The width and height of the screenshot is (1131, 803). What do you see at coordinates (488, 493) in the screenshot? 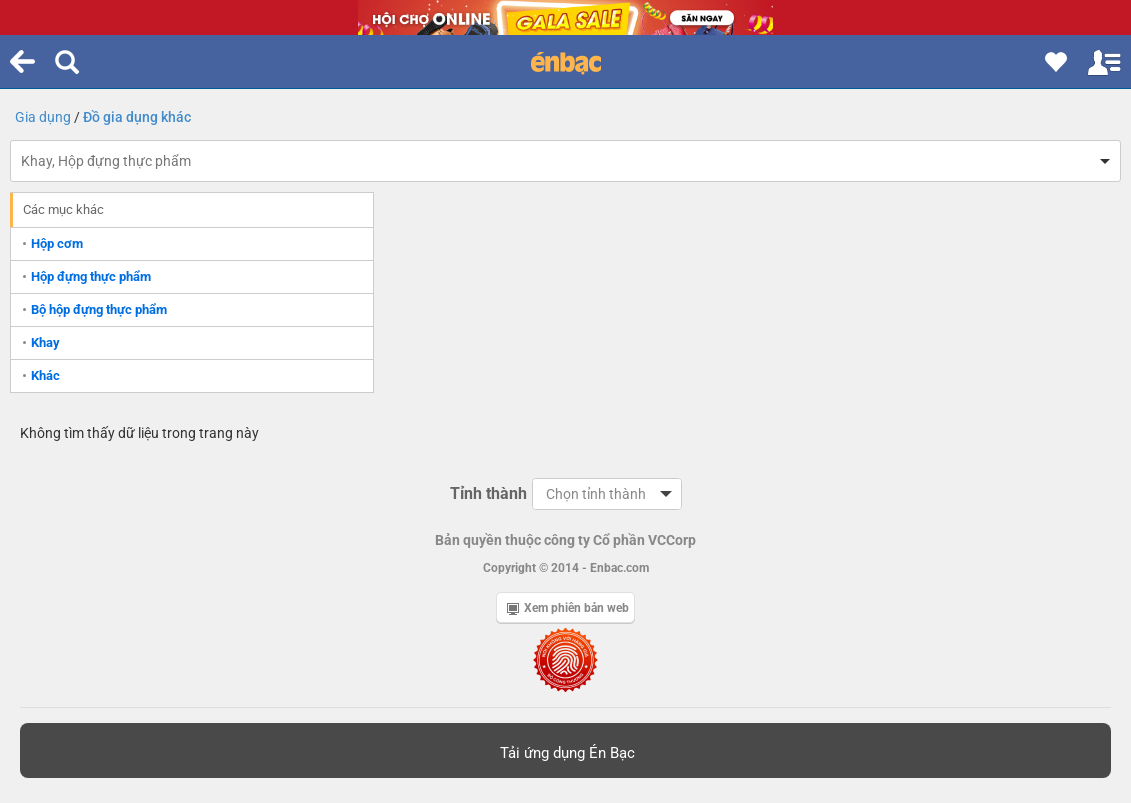
I see `Tỉnh thành` at bounding box center [488, 493].